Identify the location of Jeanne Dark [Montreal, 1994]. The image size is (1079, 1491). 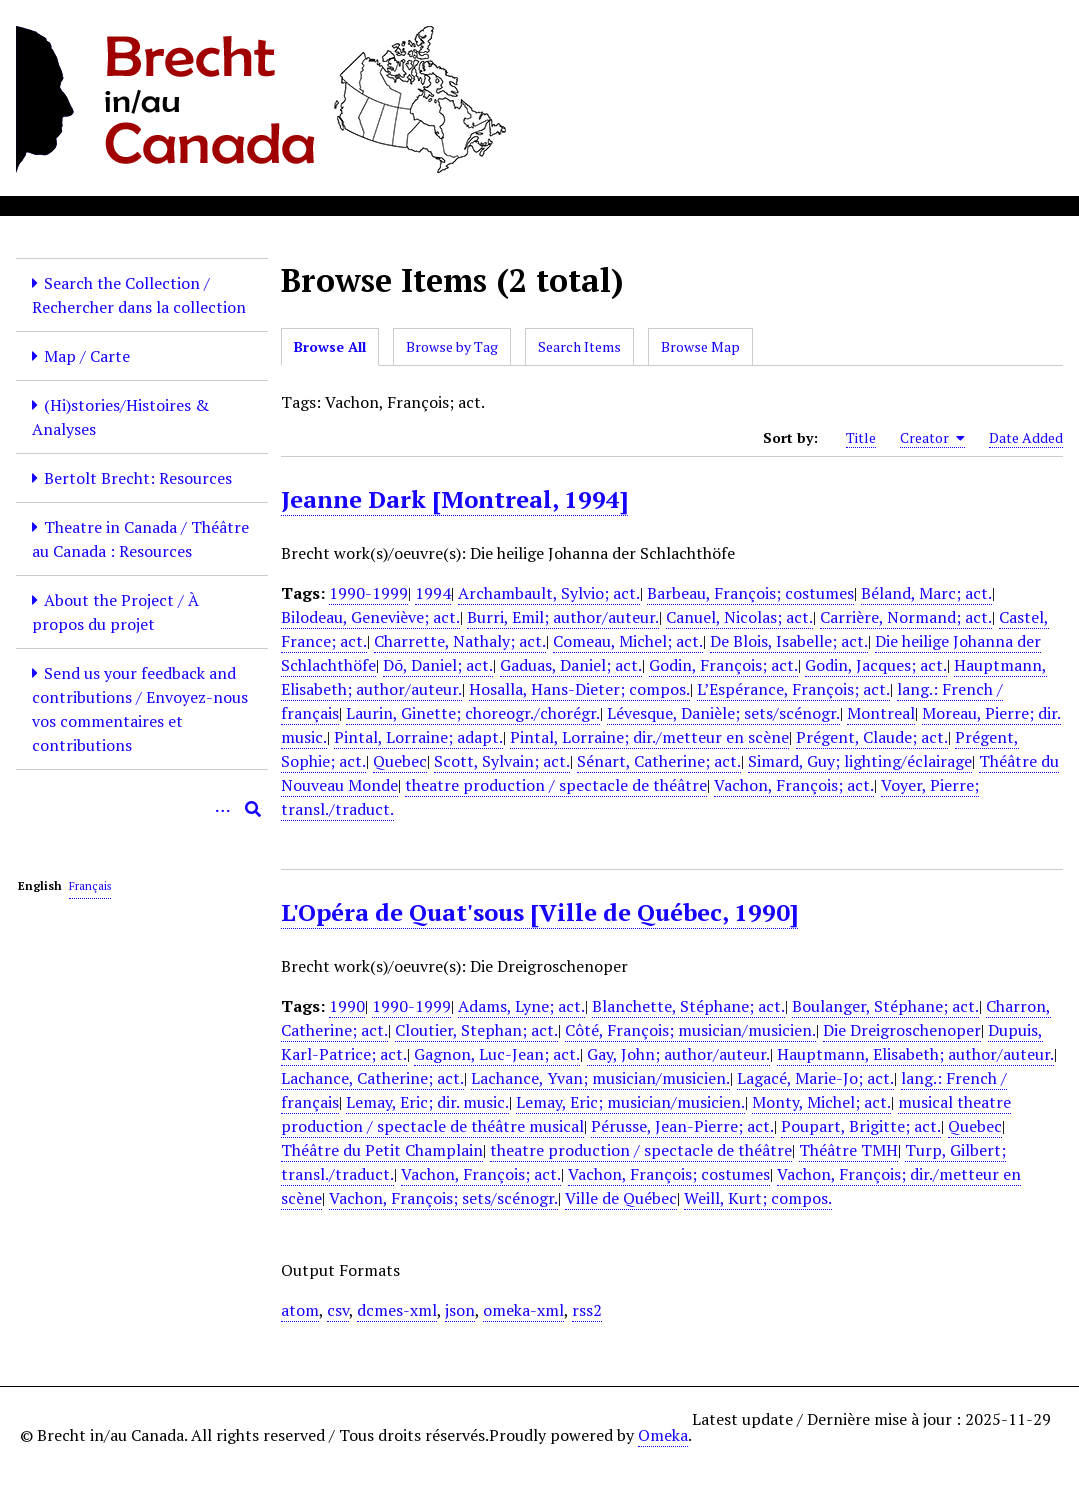
(454, 499).